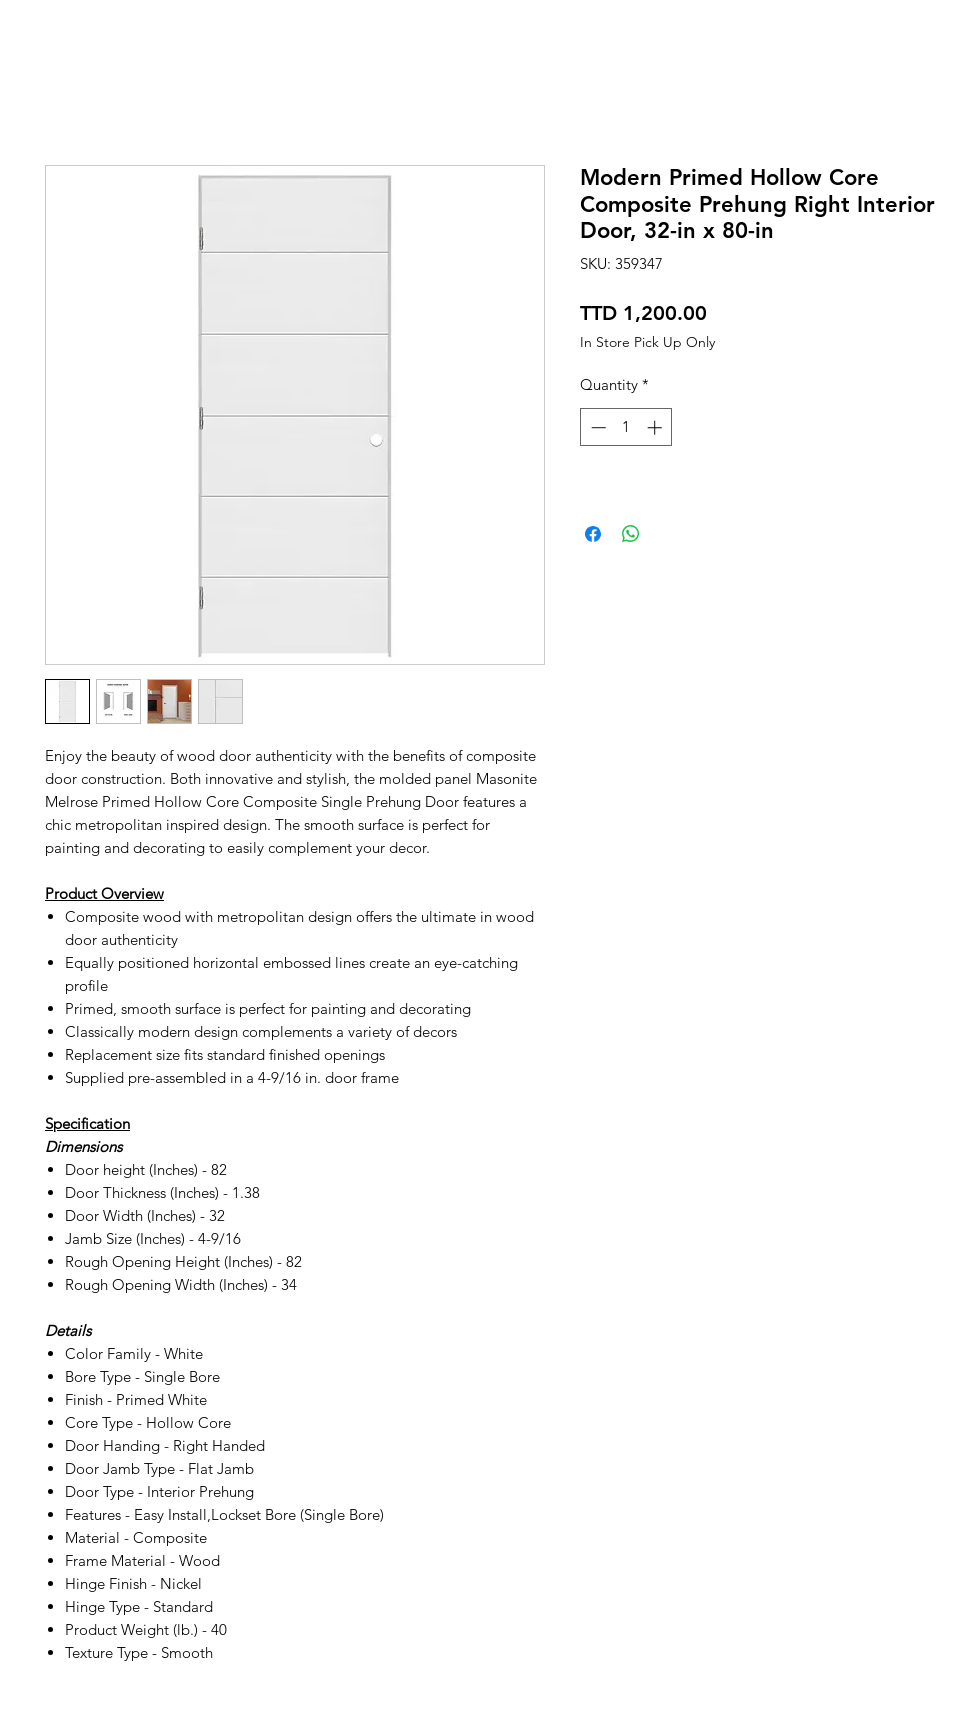 The width and height of the screenshot is (980, 1709). Describe the element at coordinates (647, 342) in the screenshot. I see `In Store Pick Up Only` at that location.